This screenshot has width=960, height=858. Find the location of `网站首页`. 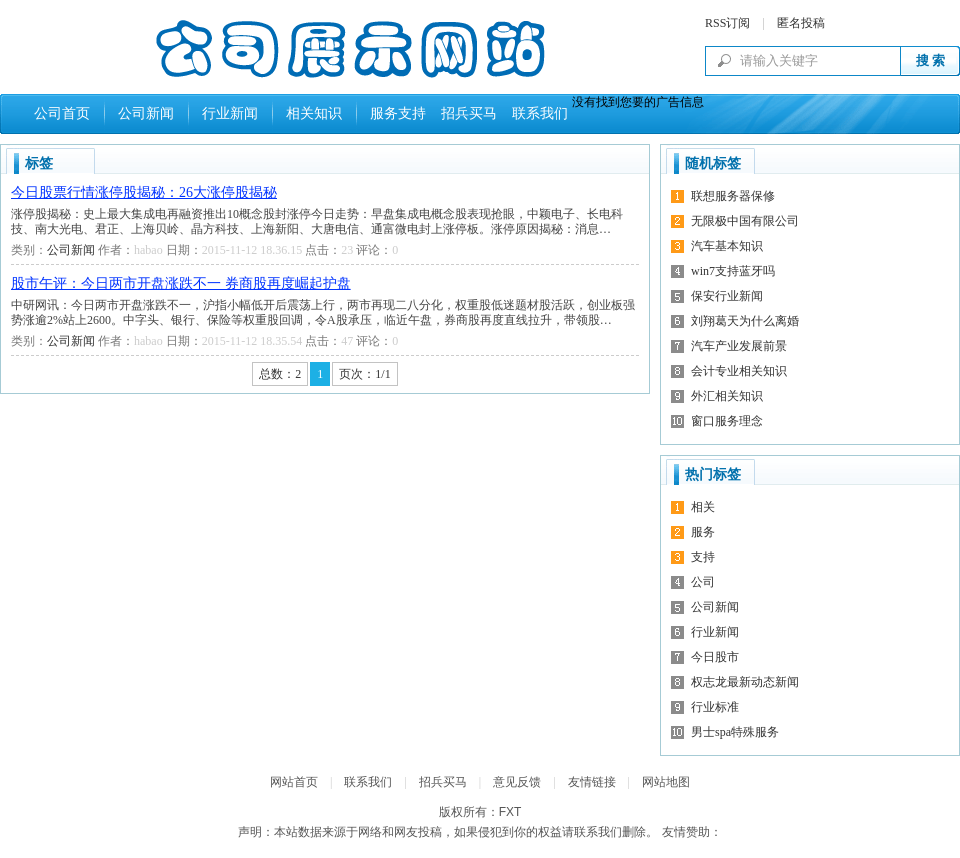

网站首页 is located at coordinates (294, 782).